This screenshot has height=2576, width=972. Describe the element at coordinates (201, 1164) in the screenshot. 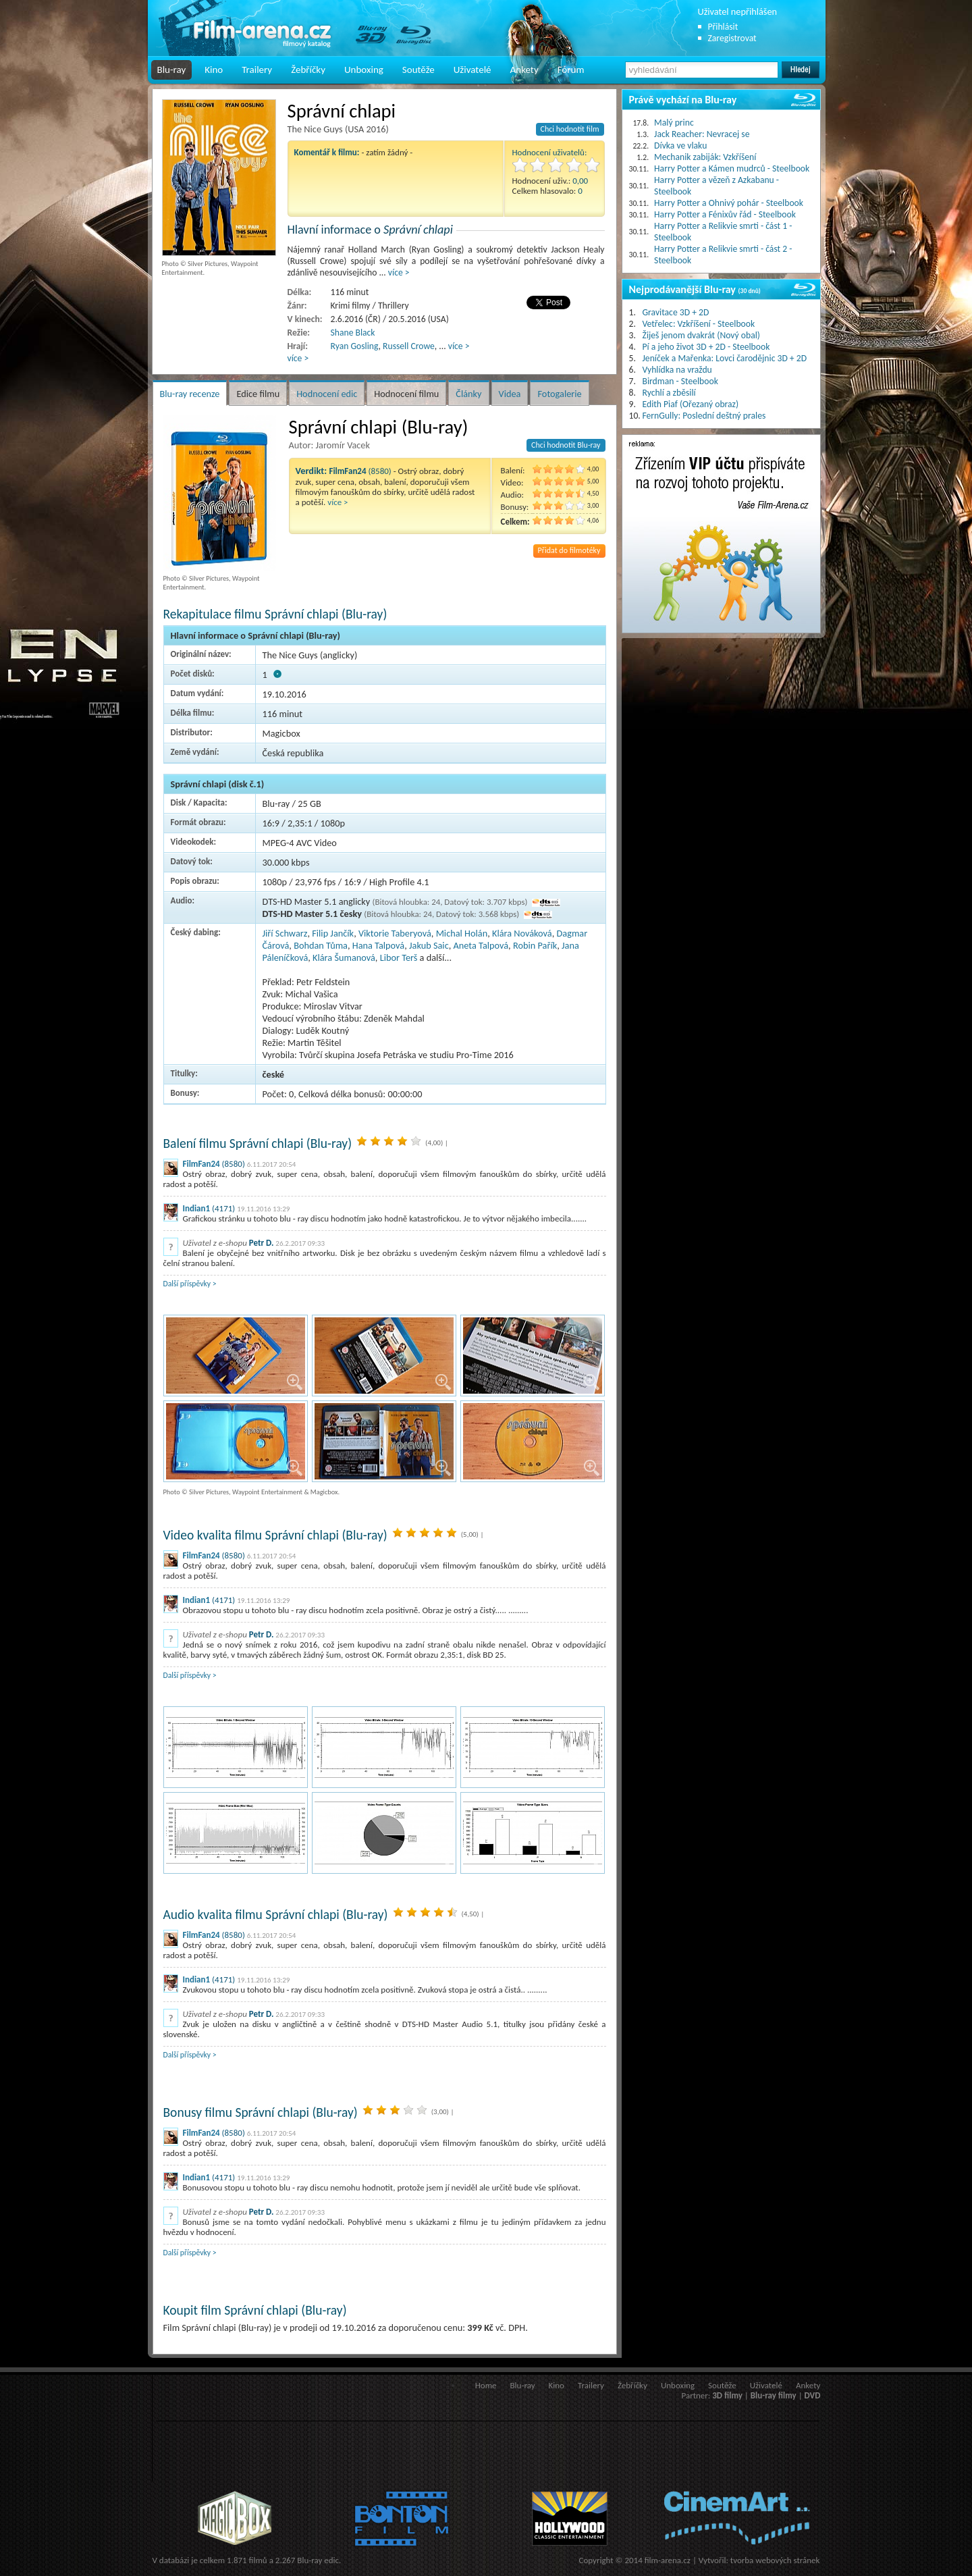

I see `FilmFan24` at that location.